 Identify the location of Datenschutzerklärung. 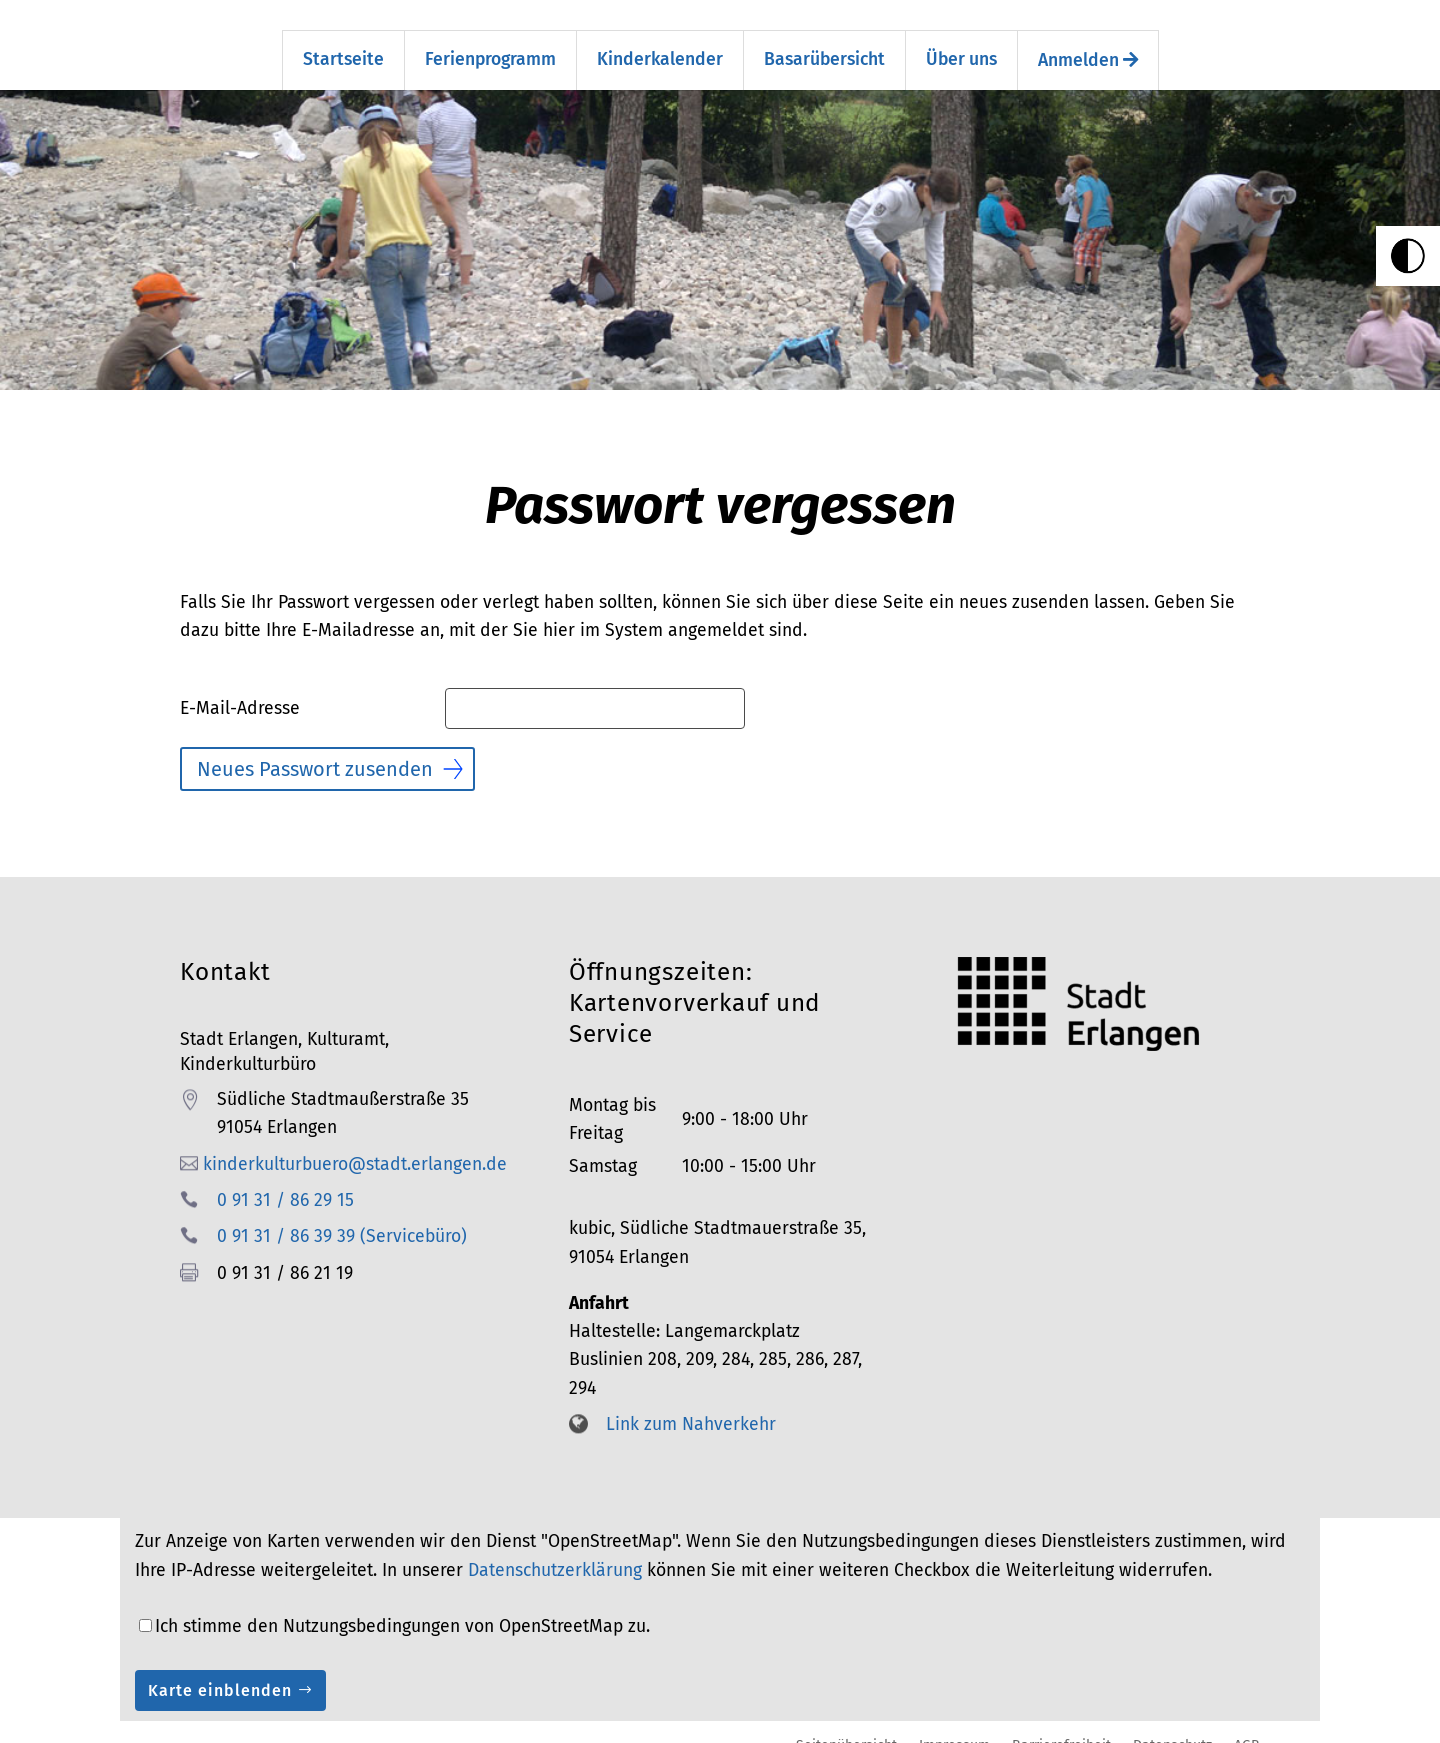
(555, 1552).